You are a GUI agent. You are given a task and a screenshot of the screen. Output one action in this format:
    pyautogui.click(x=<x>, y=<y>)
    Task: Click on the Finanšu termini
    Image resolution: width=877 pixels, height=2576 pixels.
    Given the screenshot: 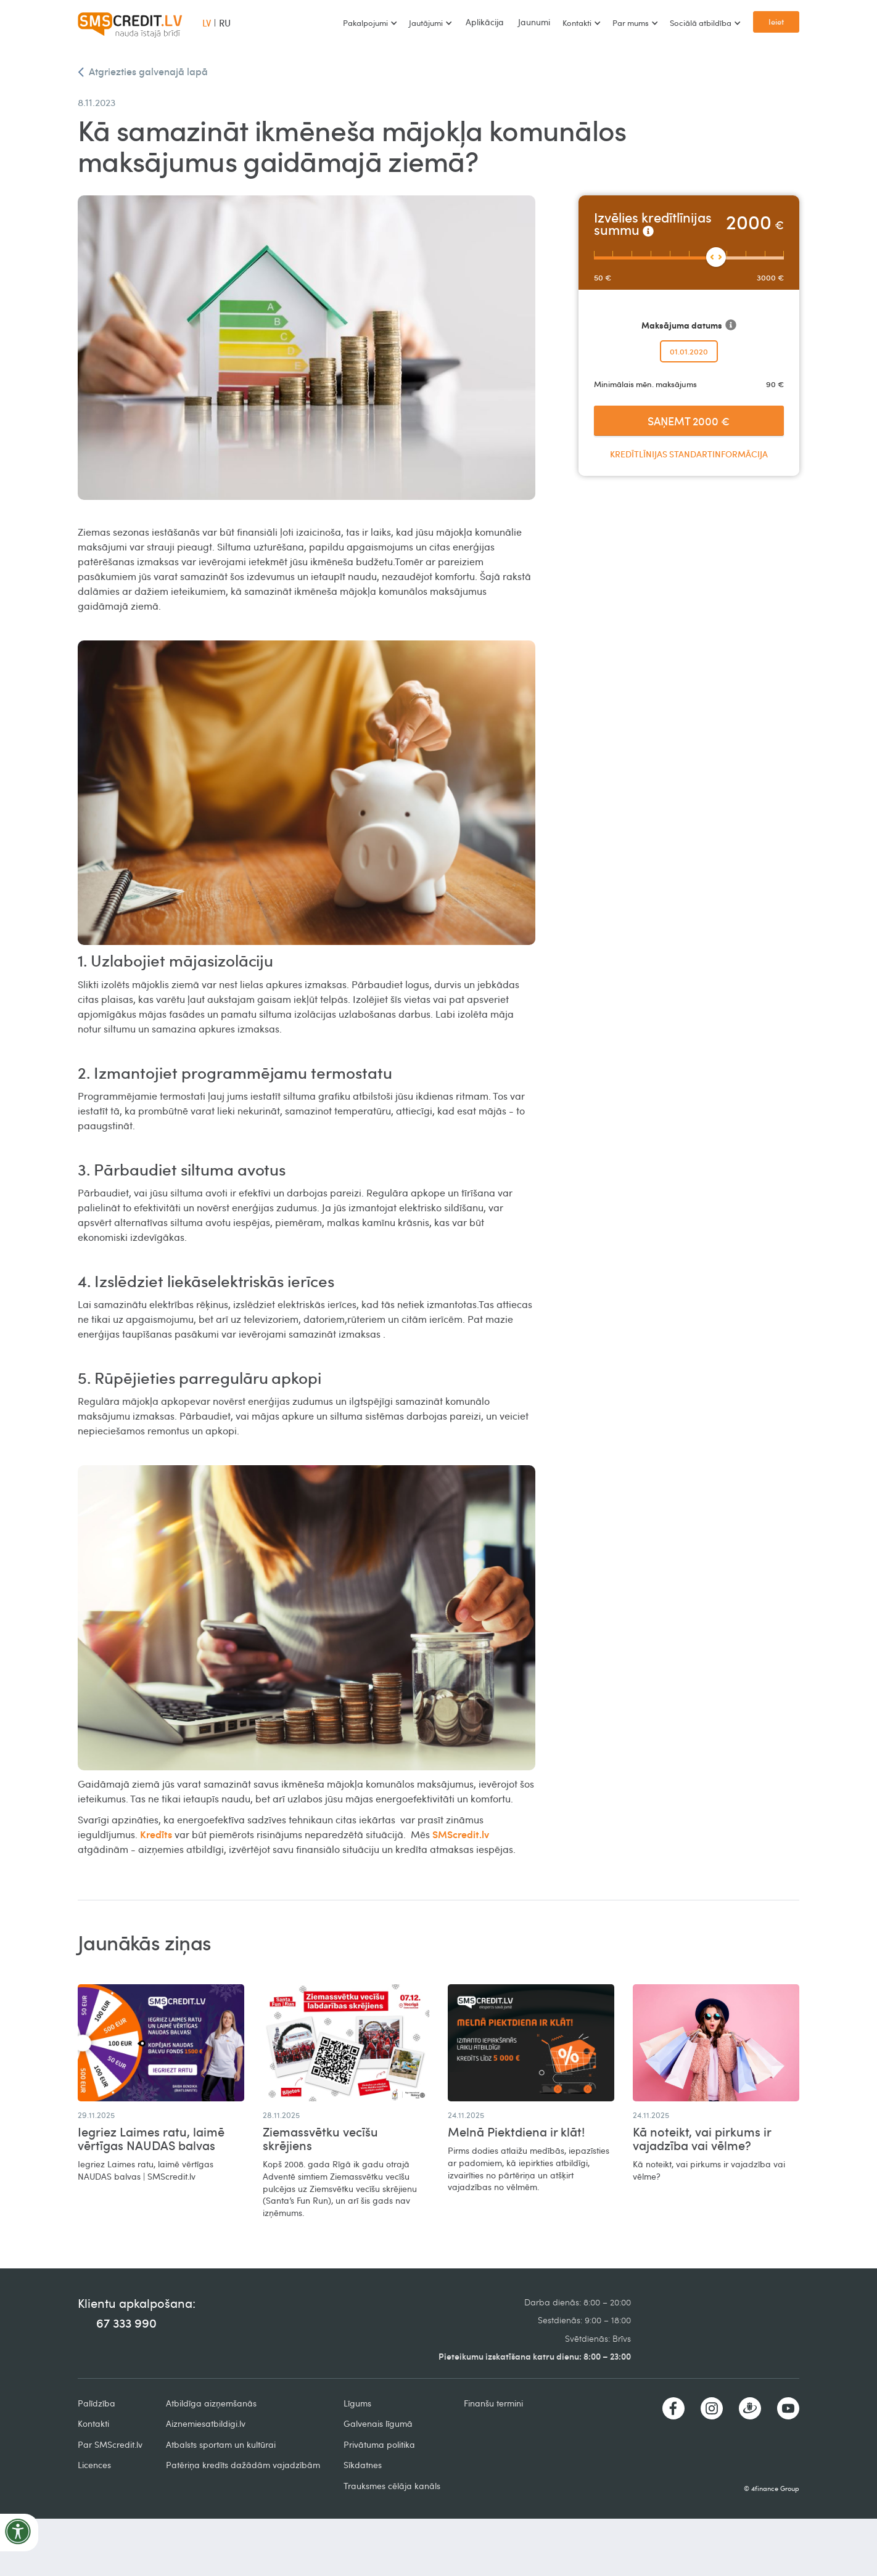 What is the action you would take?
    pyautogui.click(x=493, y=2403)
    